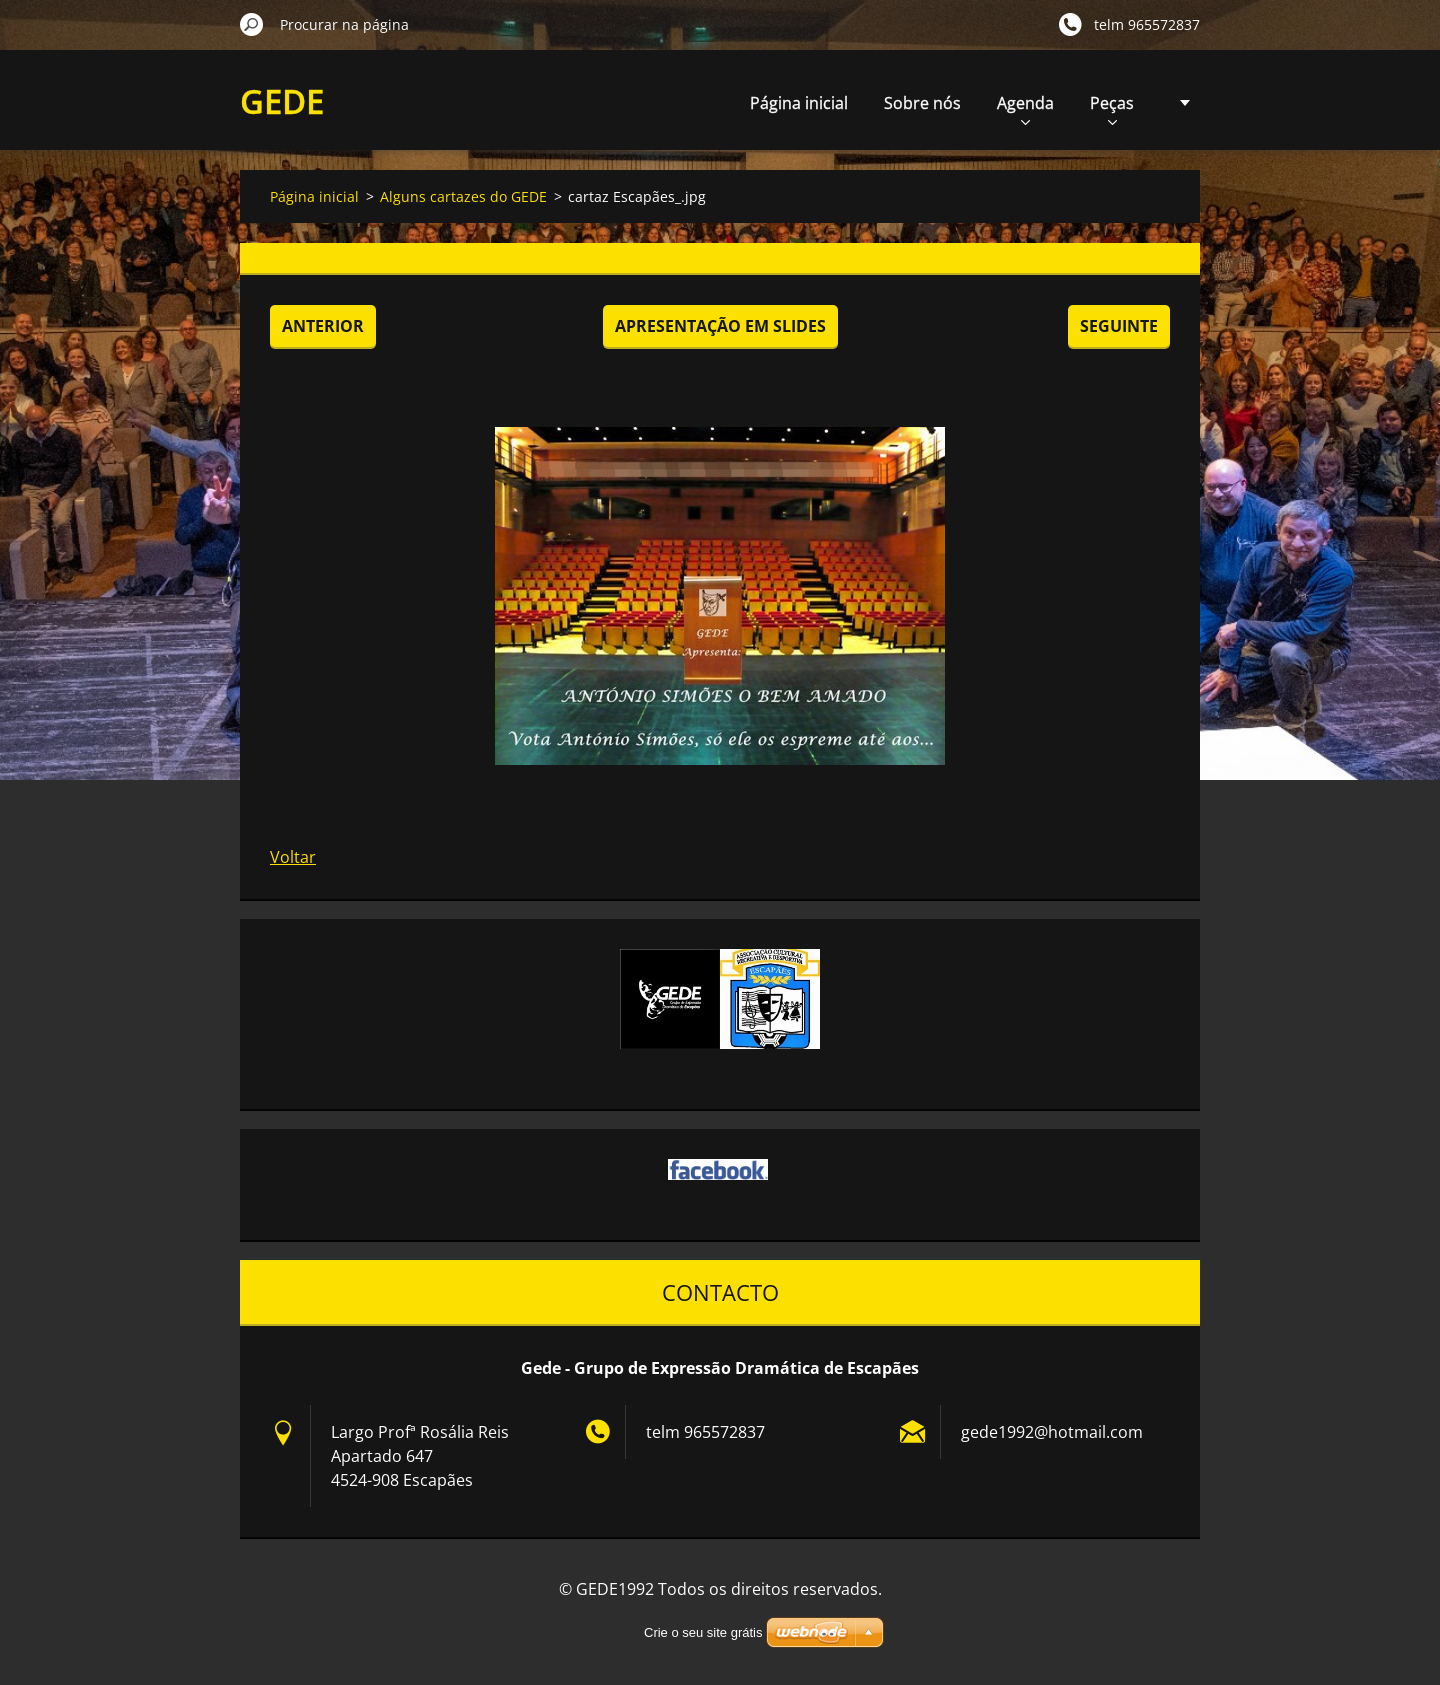 This screenshot has height=1685, width=1440. Describe the element at coordinates (799, 103) in the screenshot. I see `Página inicial` at that location.